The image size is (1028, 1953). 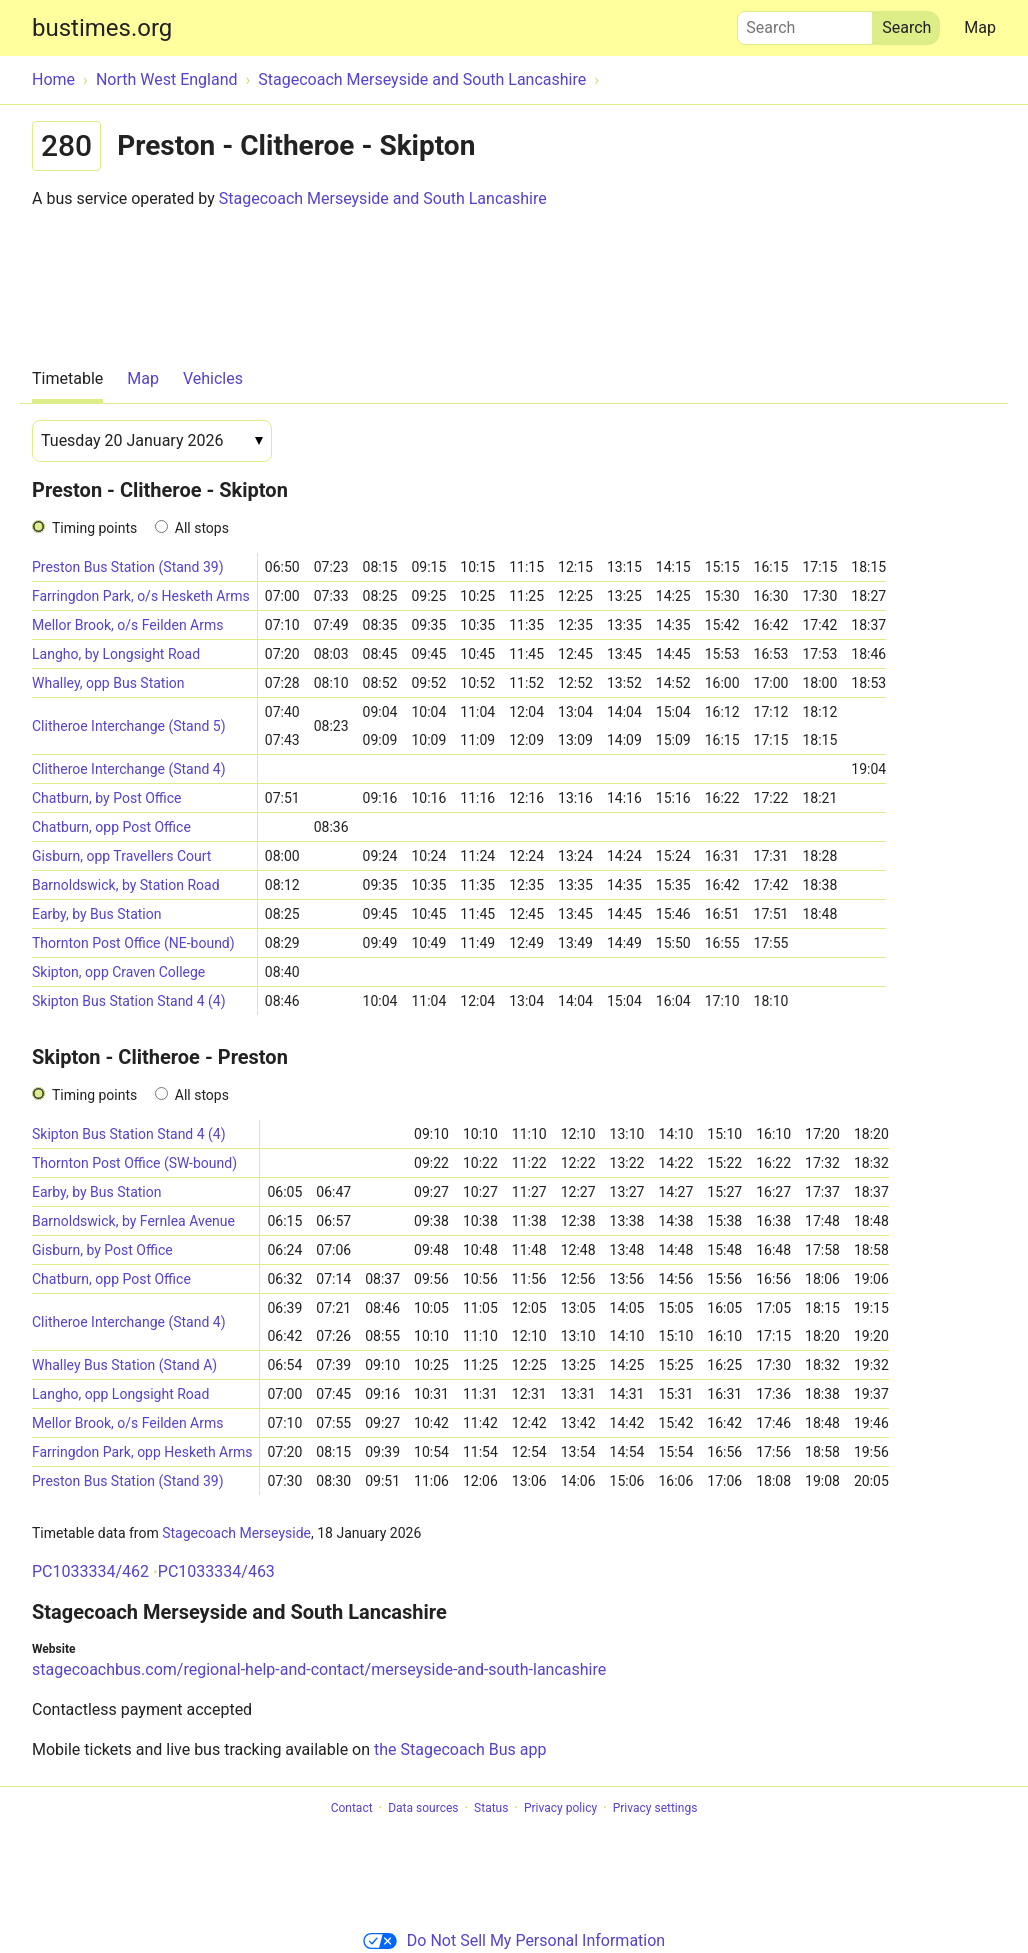 I want to click on Whalley Bus Station (Stand A), so click(x=124, y=1365).